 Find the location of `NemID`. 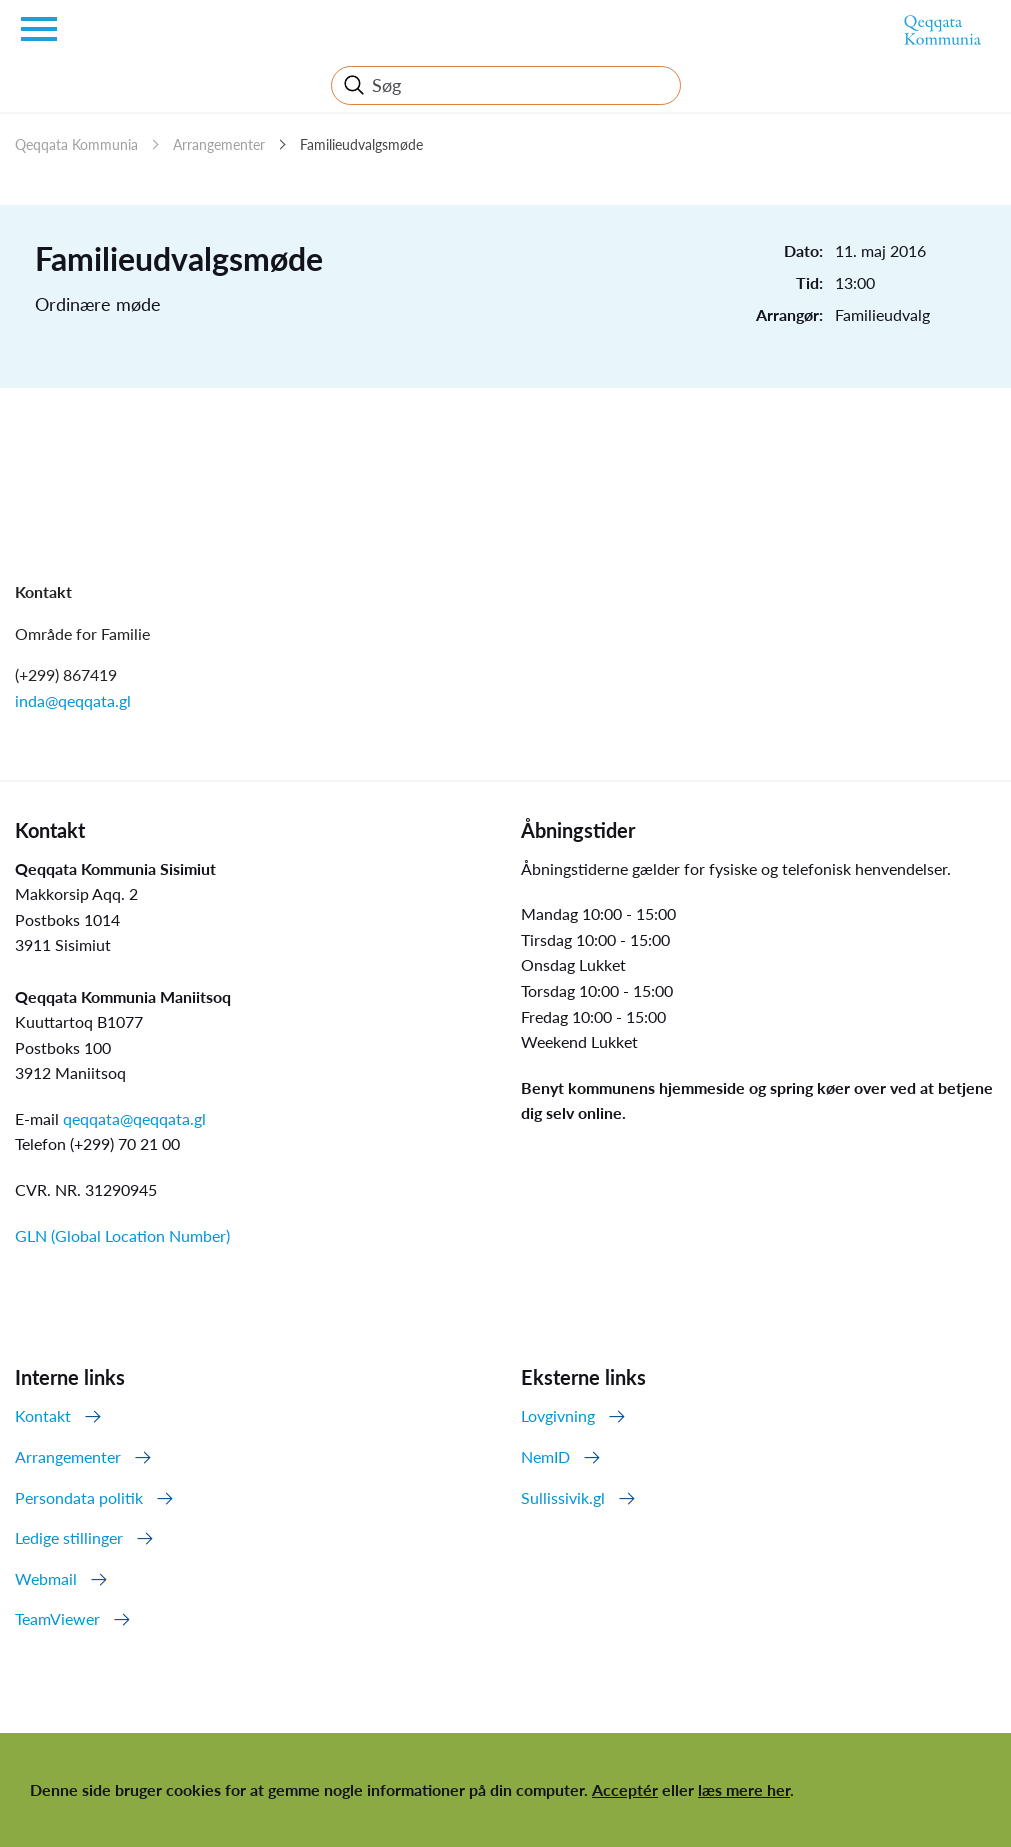

NemID is located at coordinates (545, 1456).